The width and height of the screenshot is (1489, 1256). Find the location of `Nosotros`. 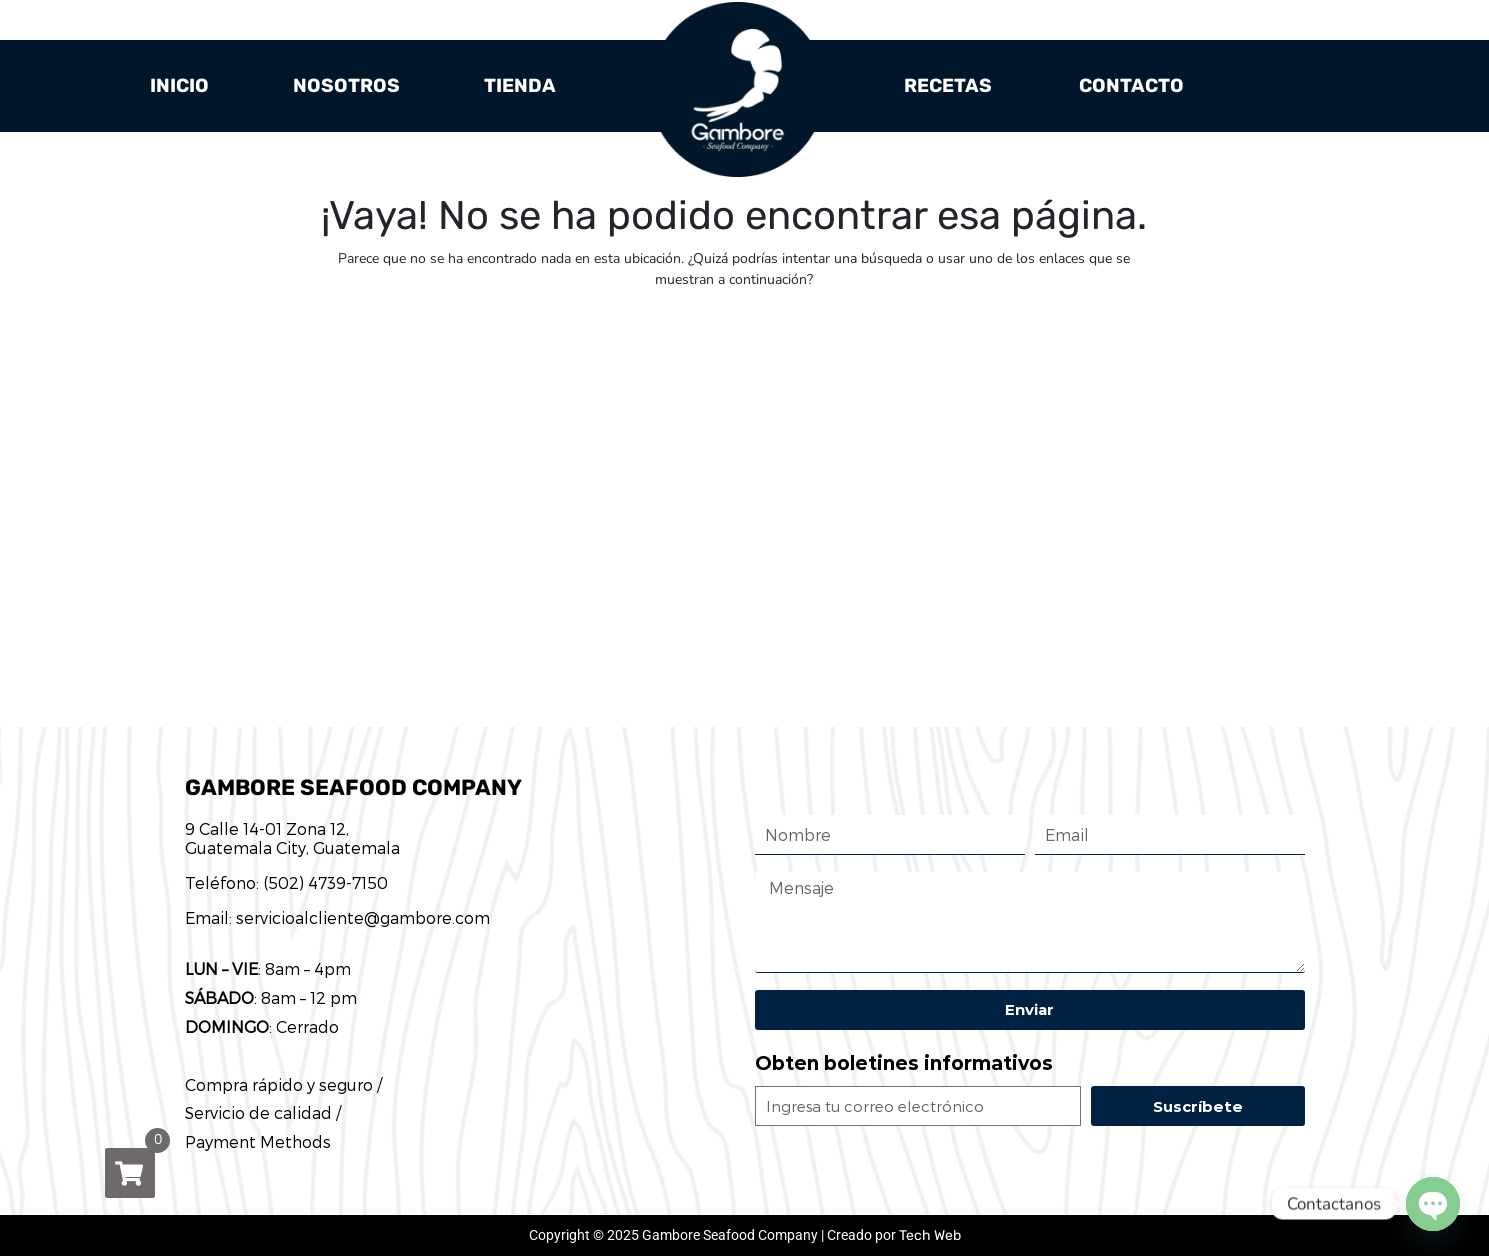

Nosotros is located at coordinates (346, 85).